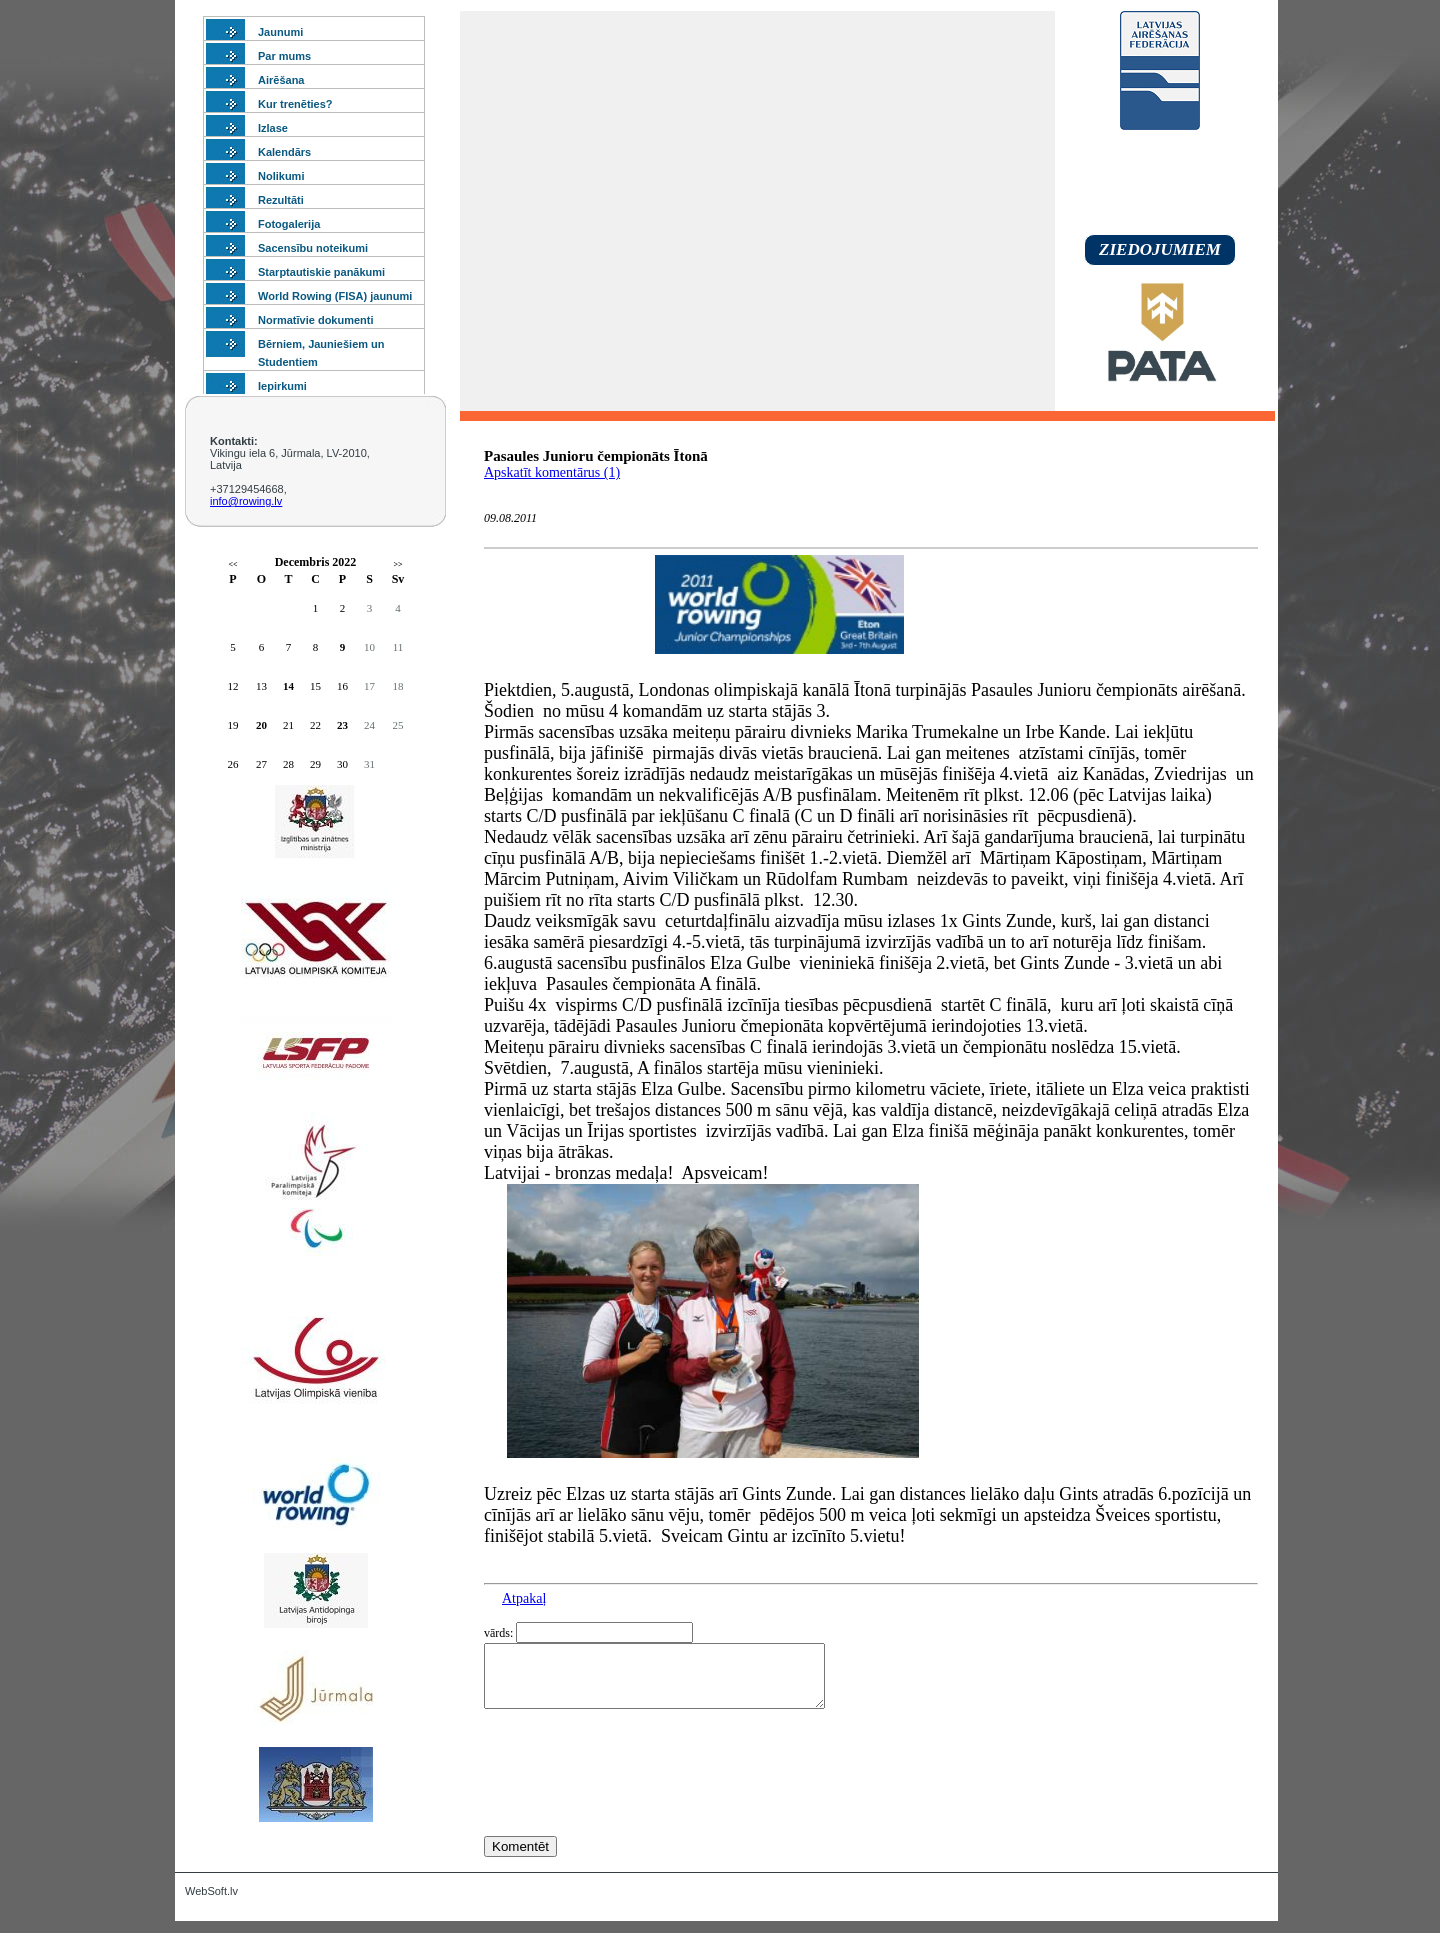 Image resolution: width=1440 pixels, height=1933 pixels. What do you see at coordinates (596, 456) in the screenshot?
I see `Pasaules Junioru čempionāts Ītonā` at bounding box center [596, 456].